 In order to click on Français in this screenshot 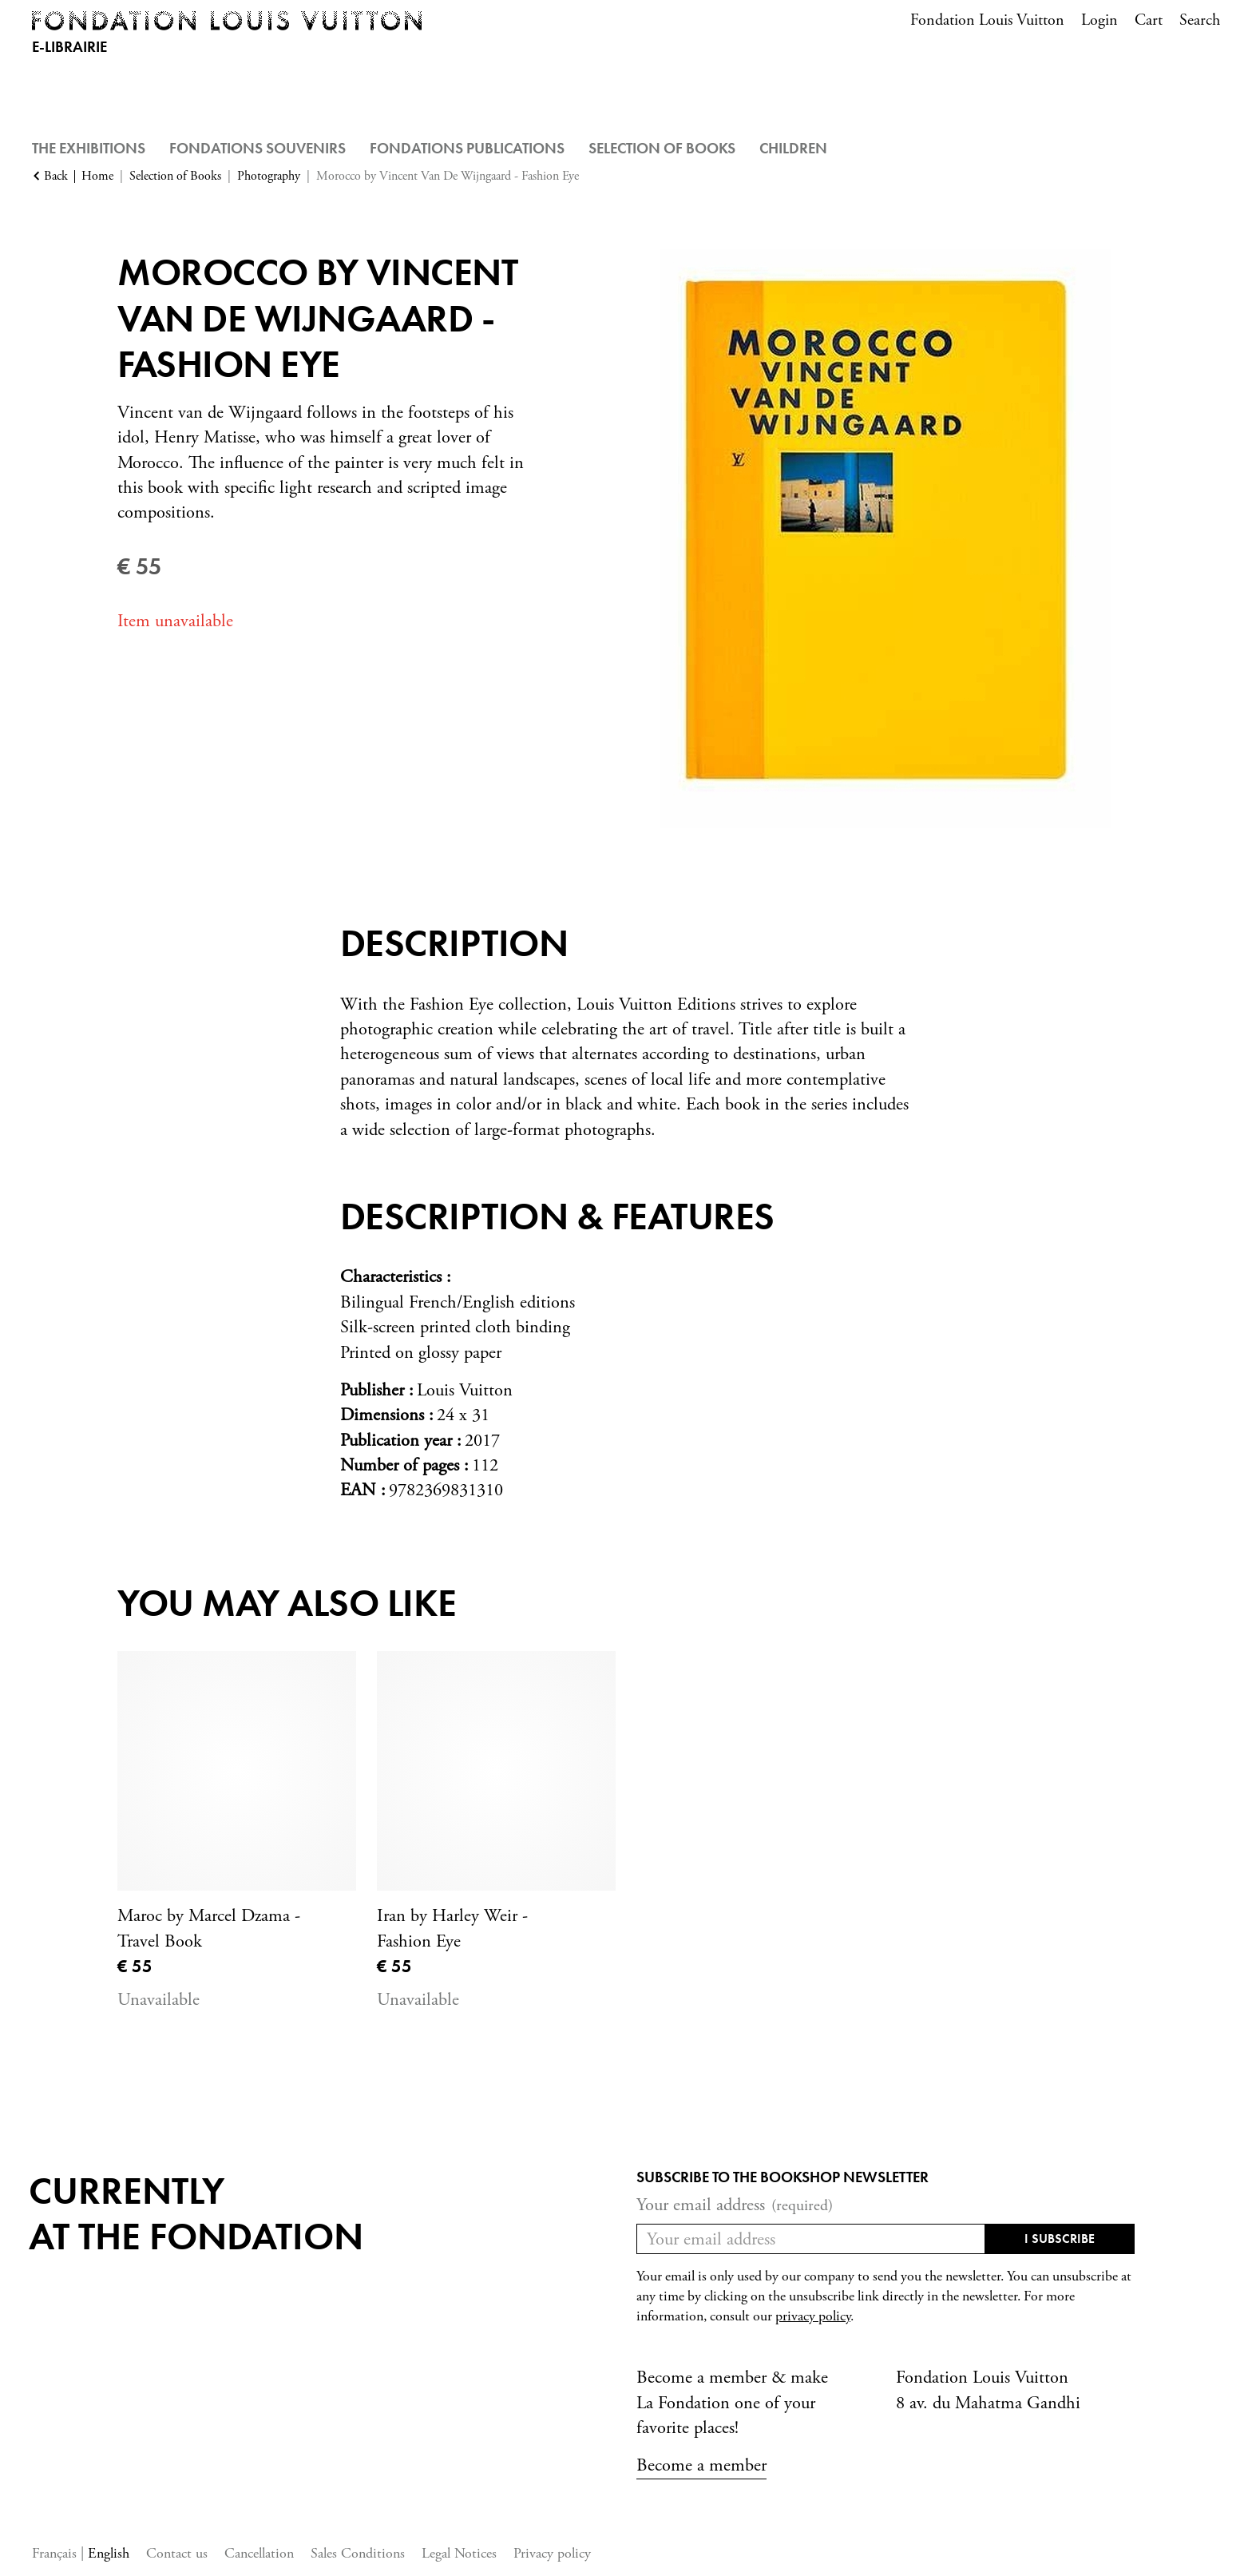, I will do `click(56, 2553)`.